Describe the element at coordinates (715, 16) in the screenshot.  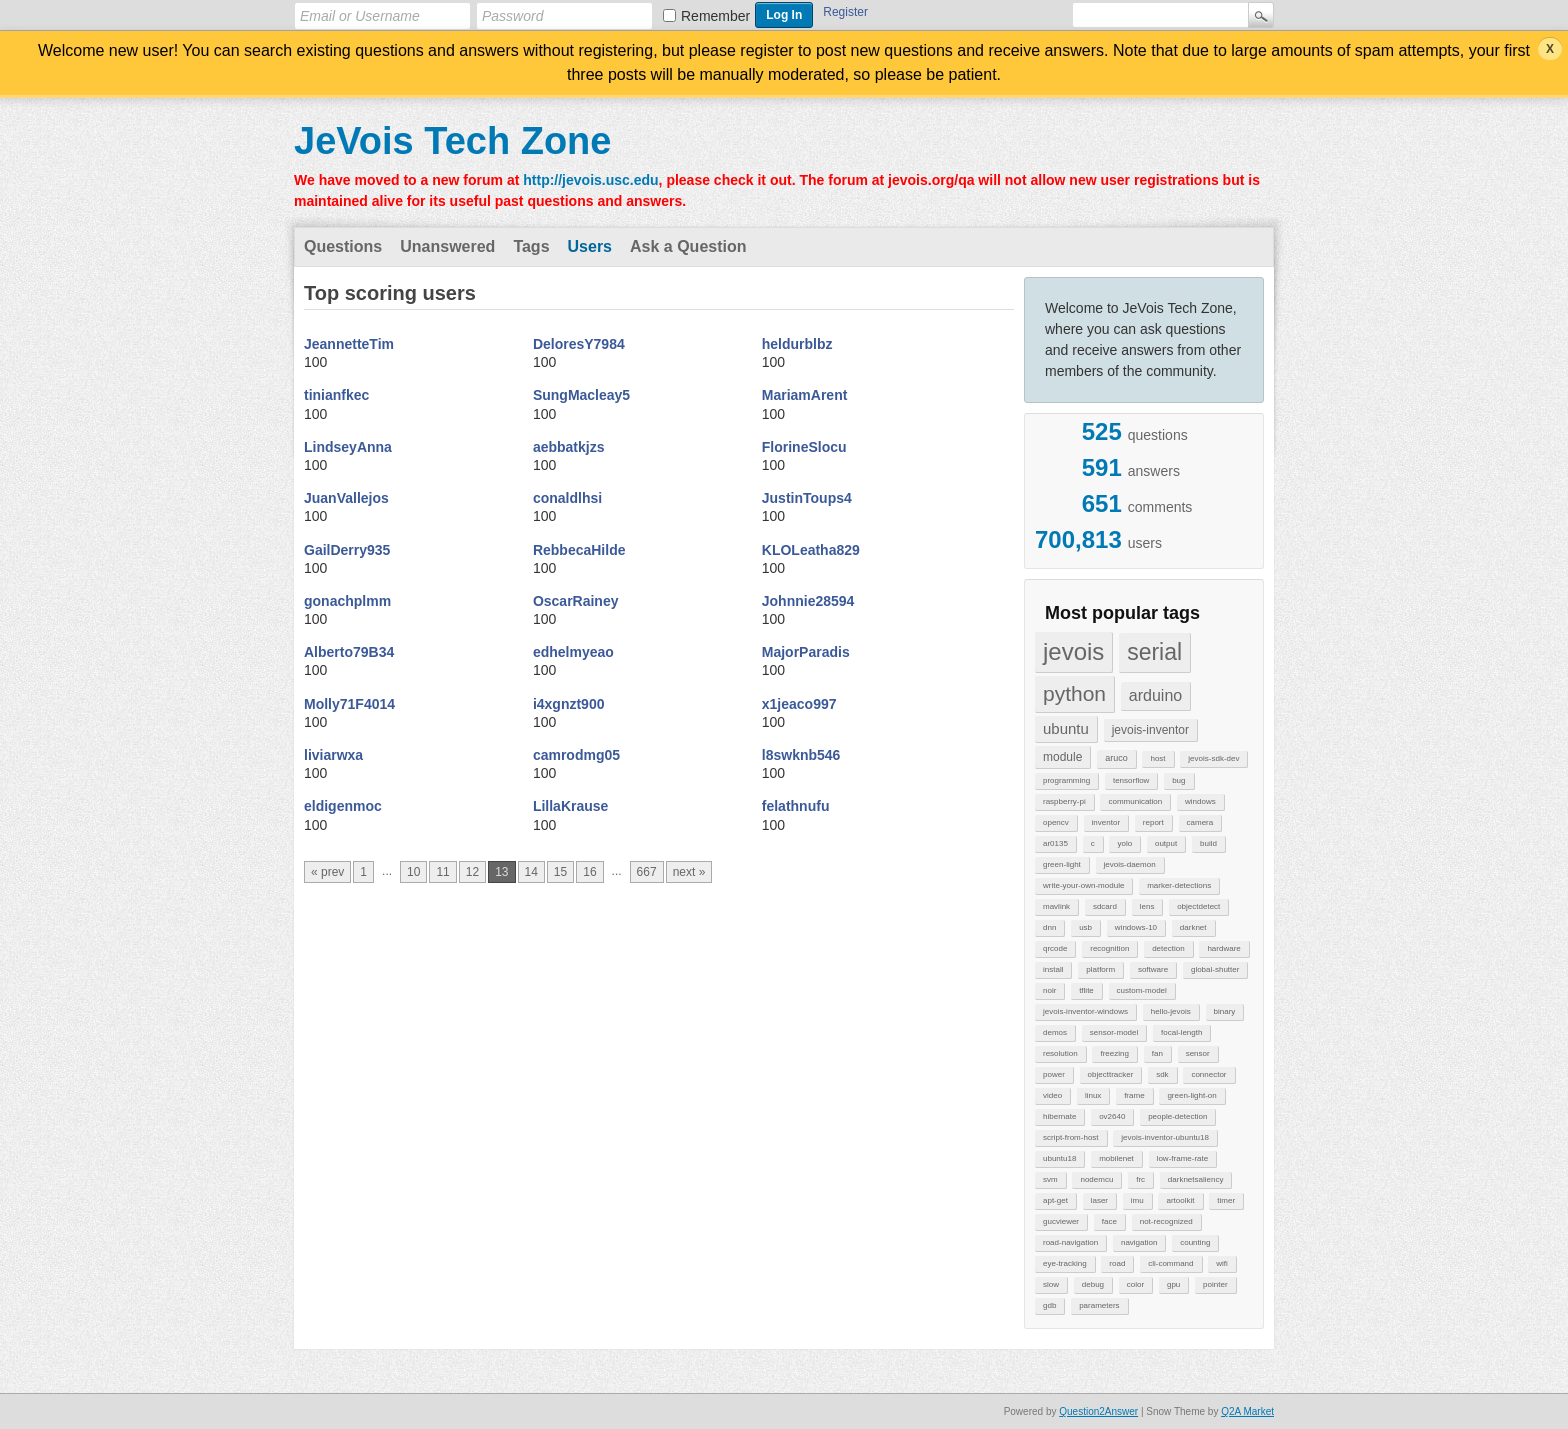
I see `Remember` at that location.